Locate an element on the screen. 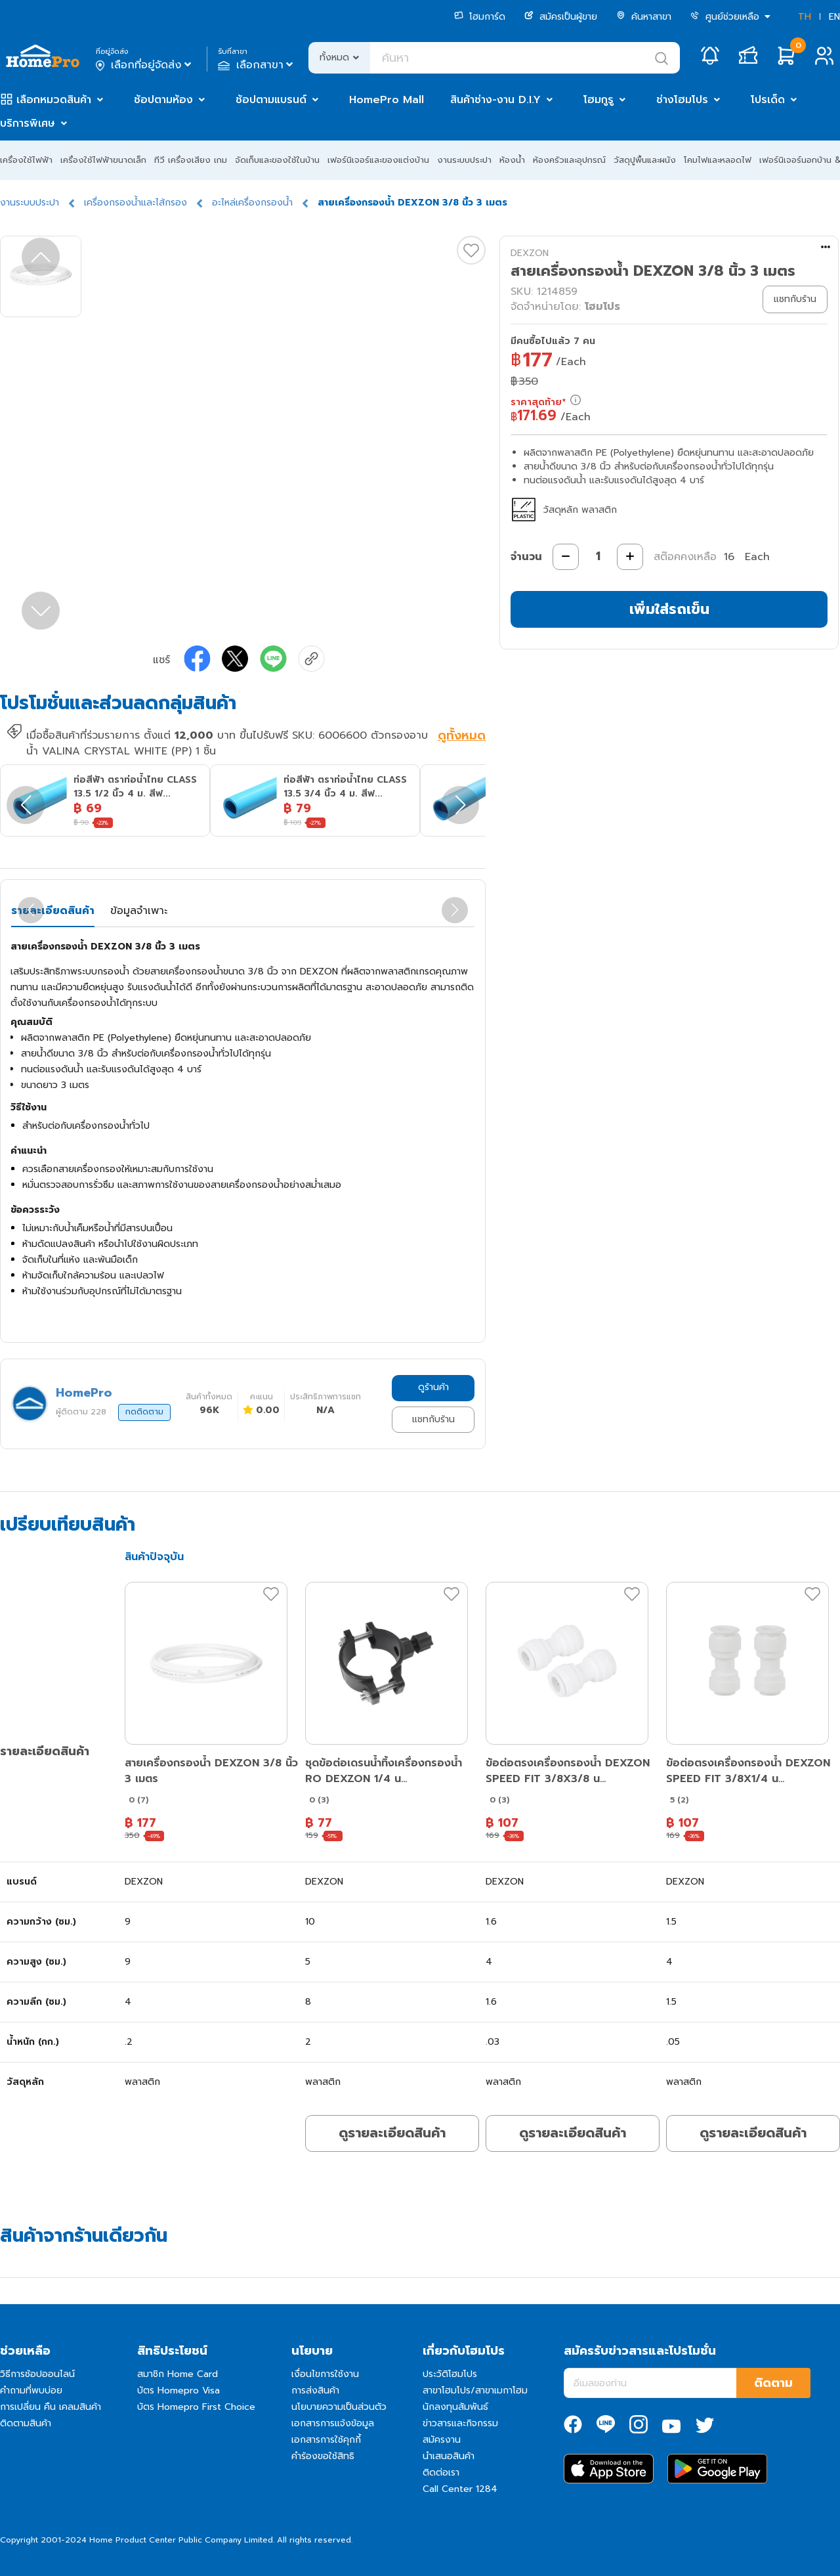 The height and width of the screenshot is (2576, 840). เลือกที่อยู่จัดส่ง is located at coordinates (145, 65).